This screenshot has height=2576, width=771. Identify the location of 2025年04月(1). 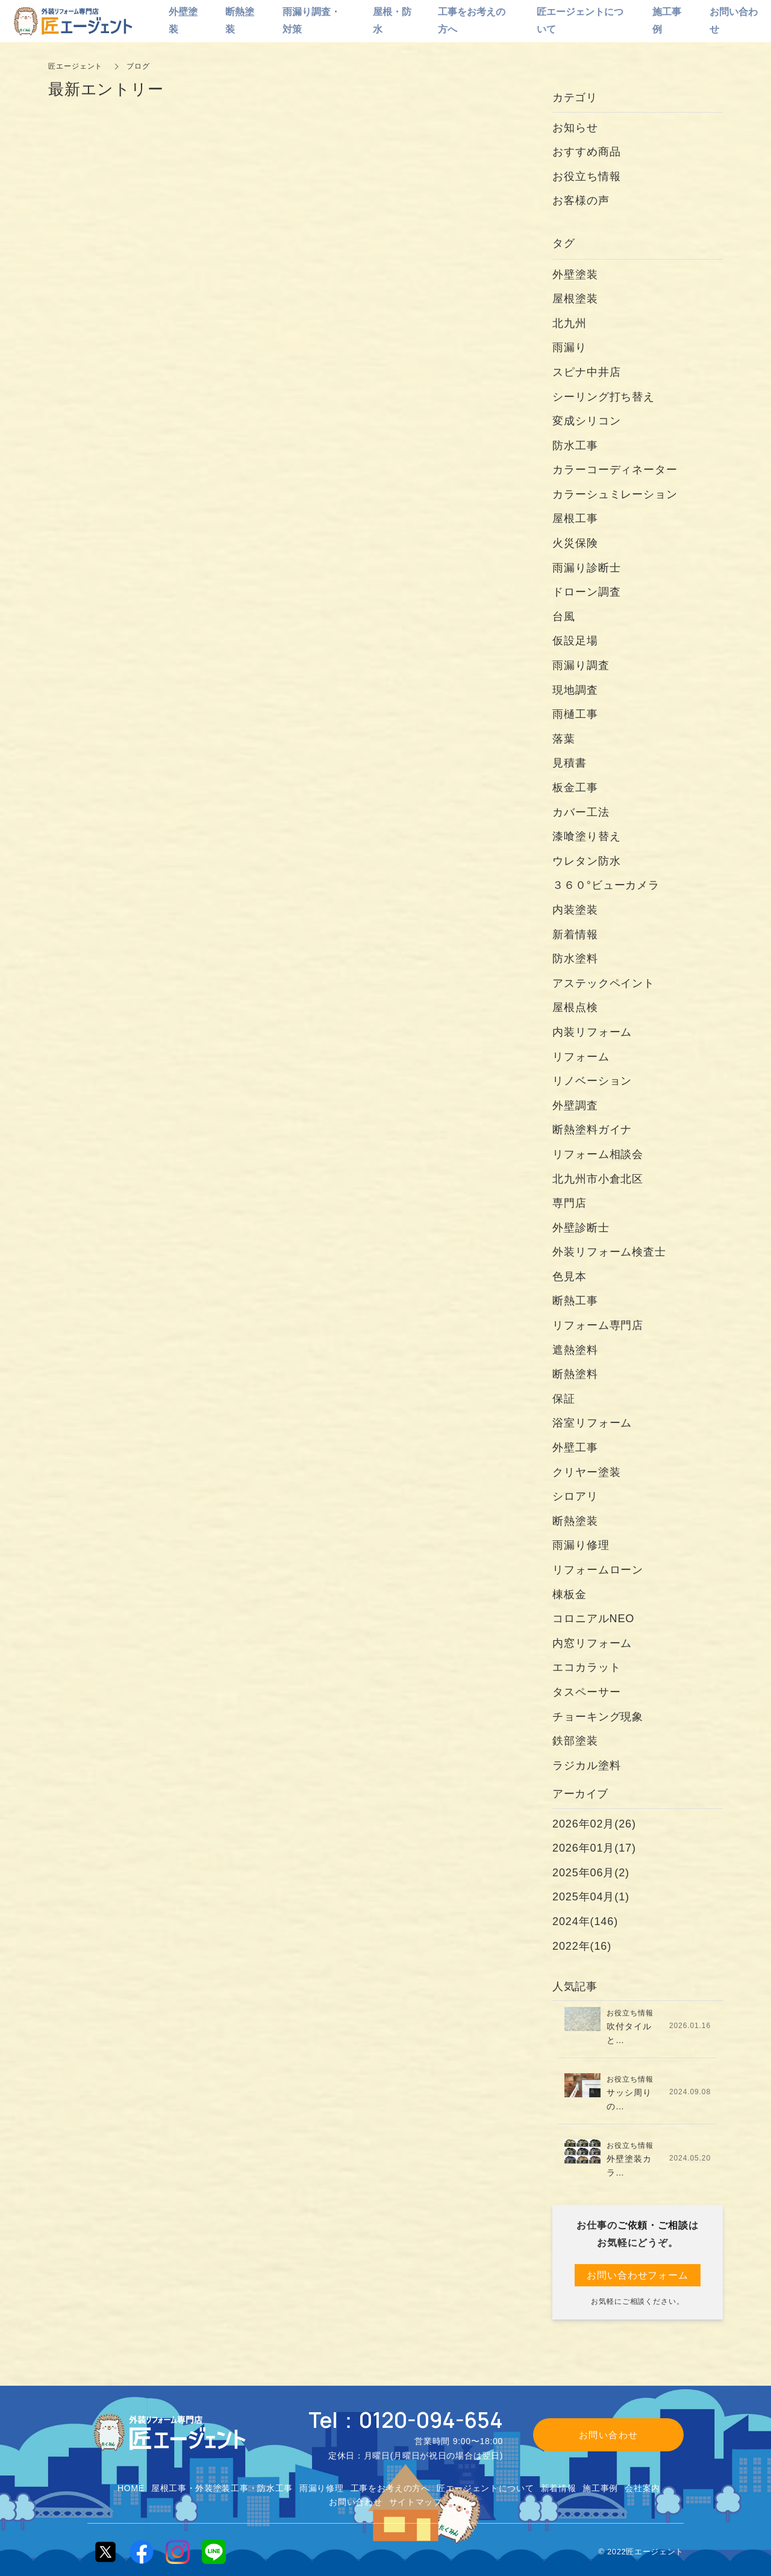
(590, 1897).